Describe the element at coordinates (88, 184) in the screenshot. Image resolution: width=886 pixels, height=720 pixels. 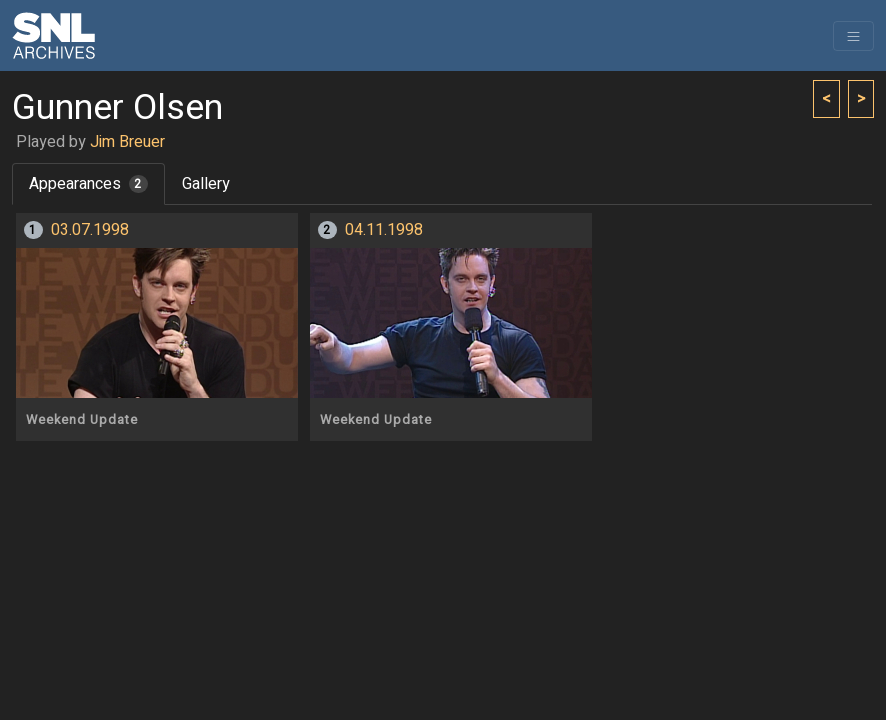
I see `Appearances [tab]` at that location.